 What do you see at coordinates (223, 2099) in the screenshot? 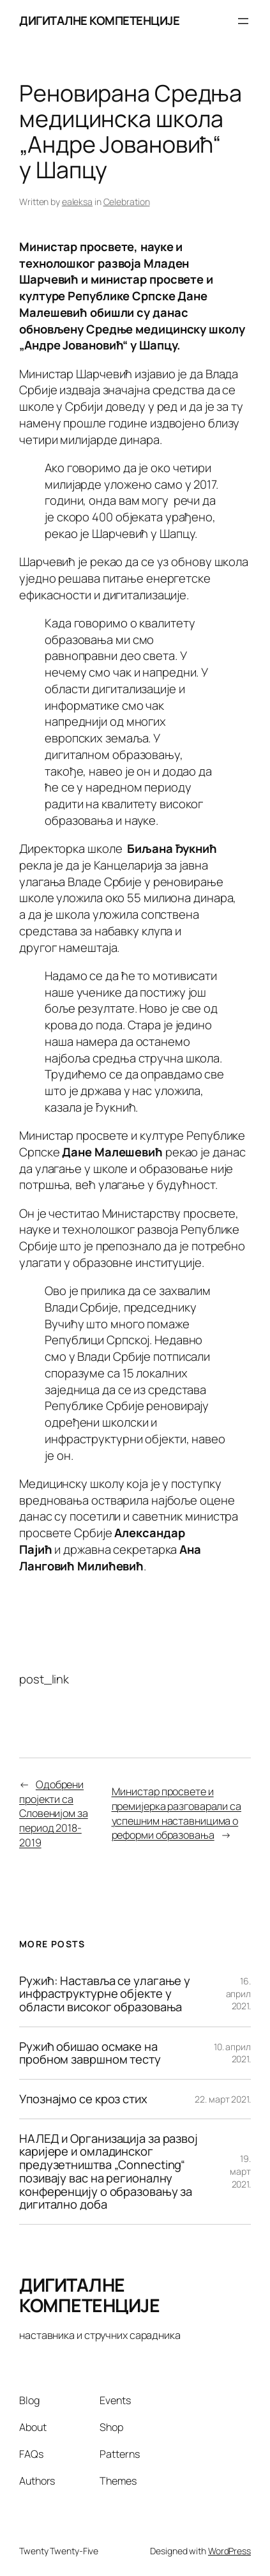
I see `22. март 2021.` at bounding box center [223, 2099].